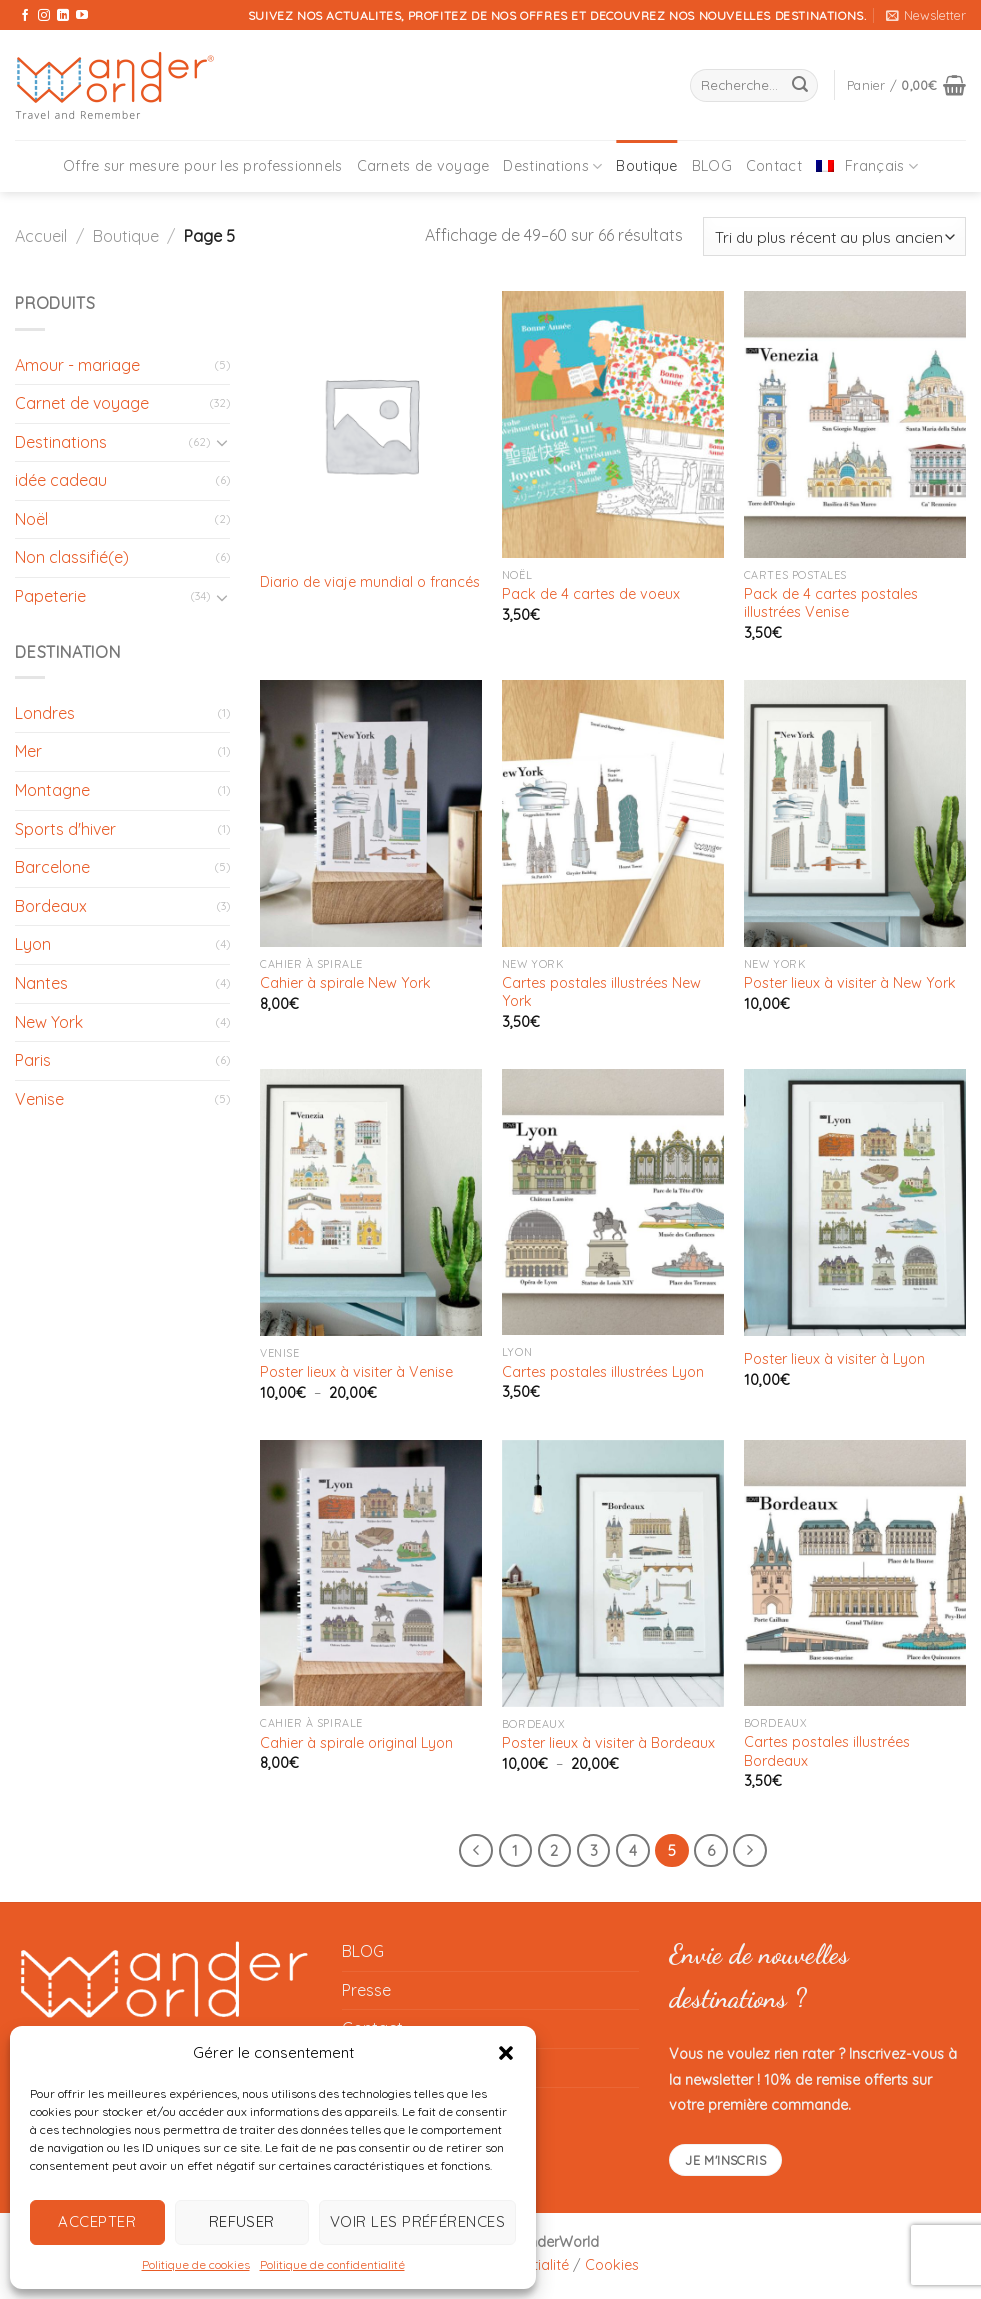 The image size is (981, 2299). I want to click on Pack de 4 cartes postales illustrées Venise, so click(831, 603).